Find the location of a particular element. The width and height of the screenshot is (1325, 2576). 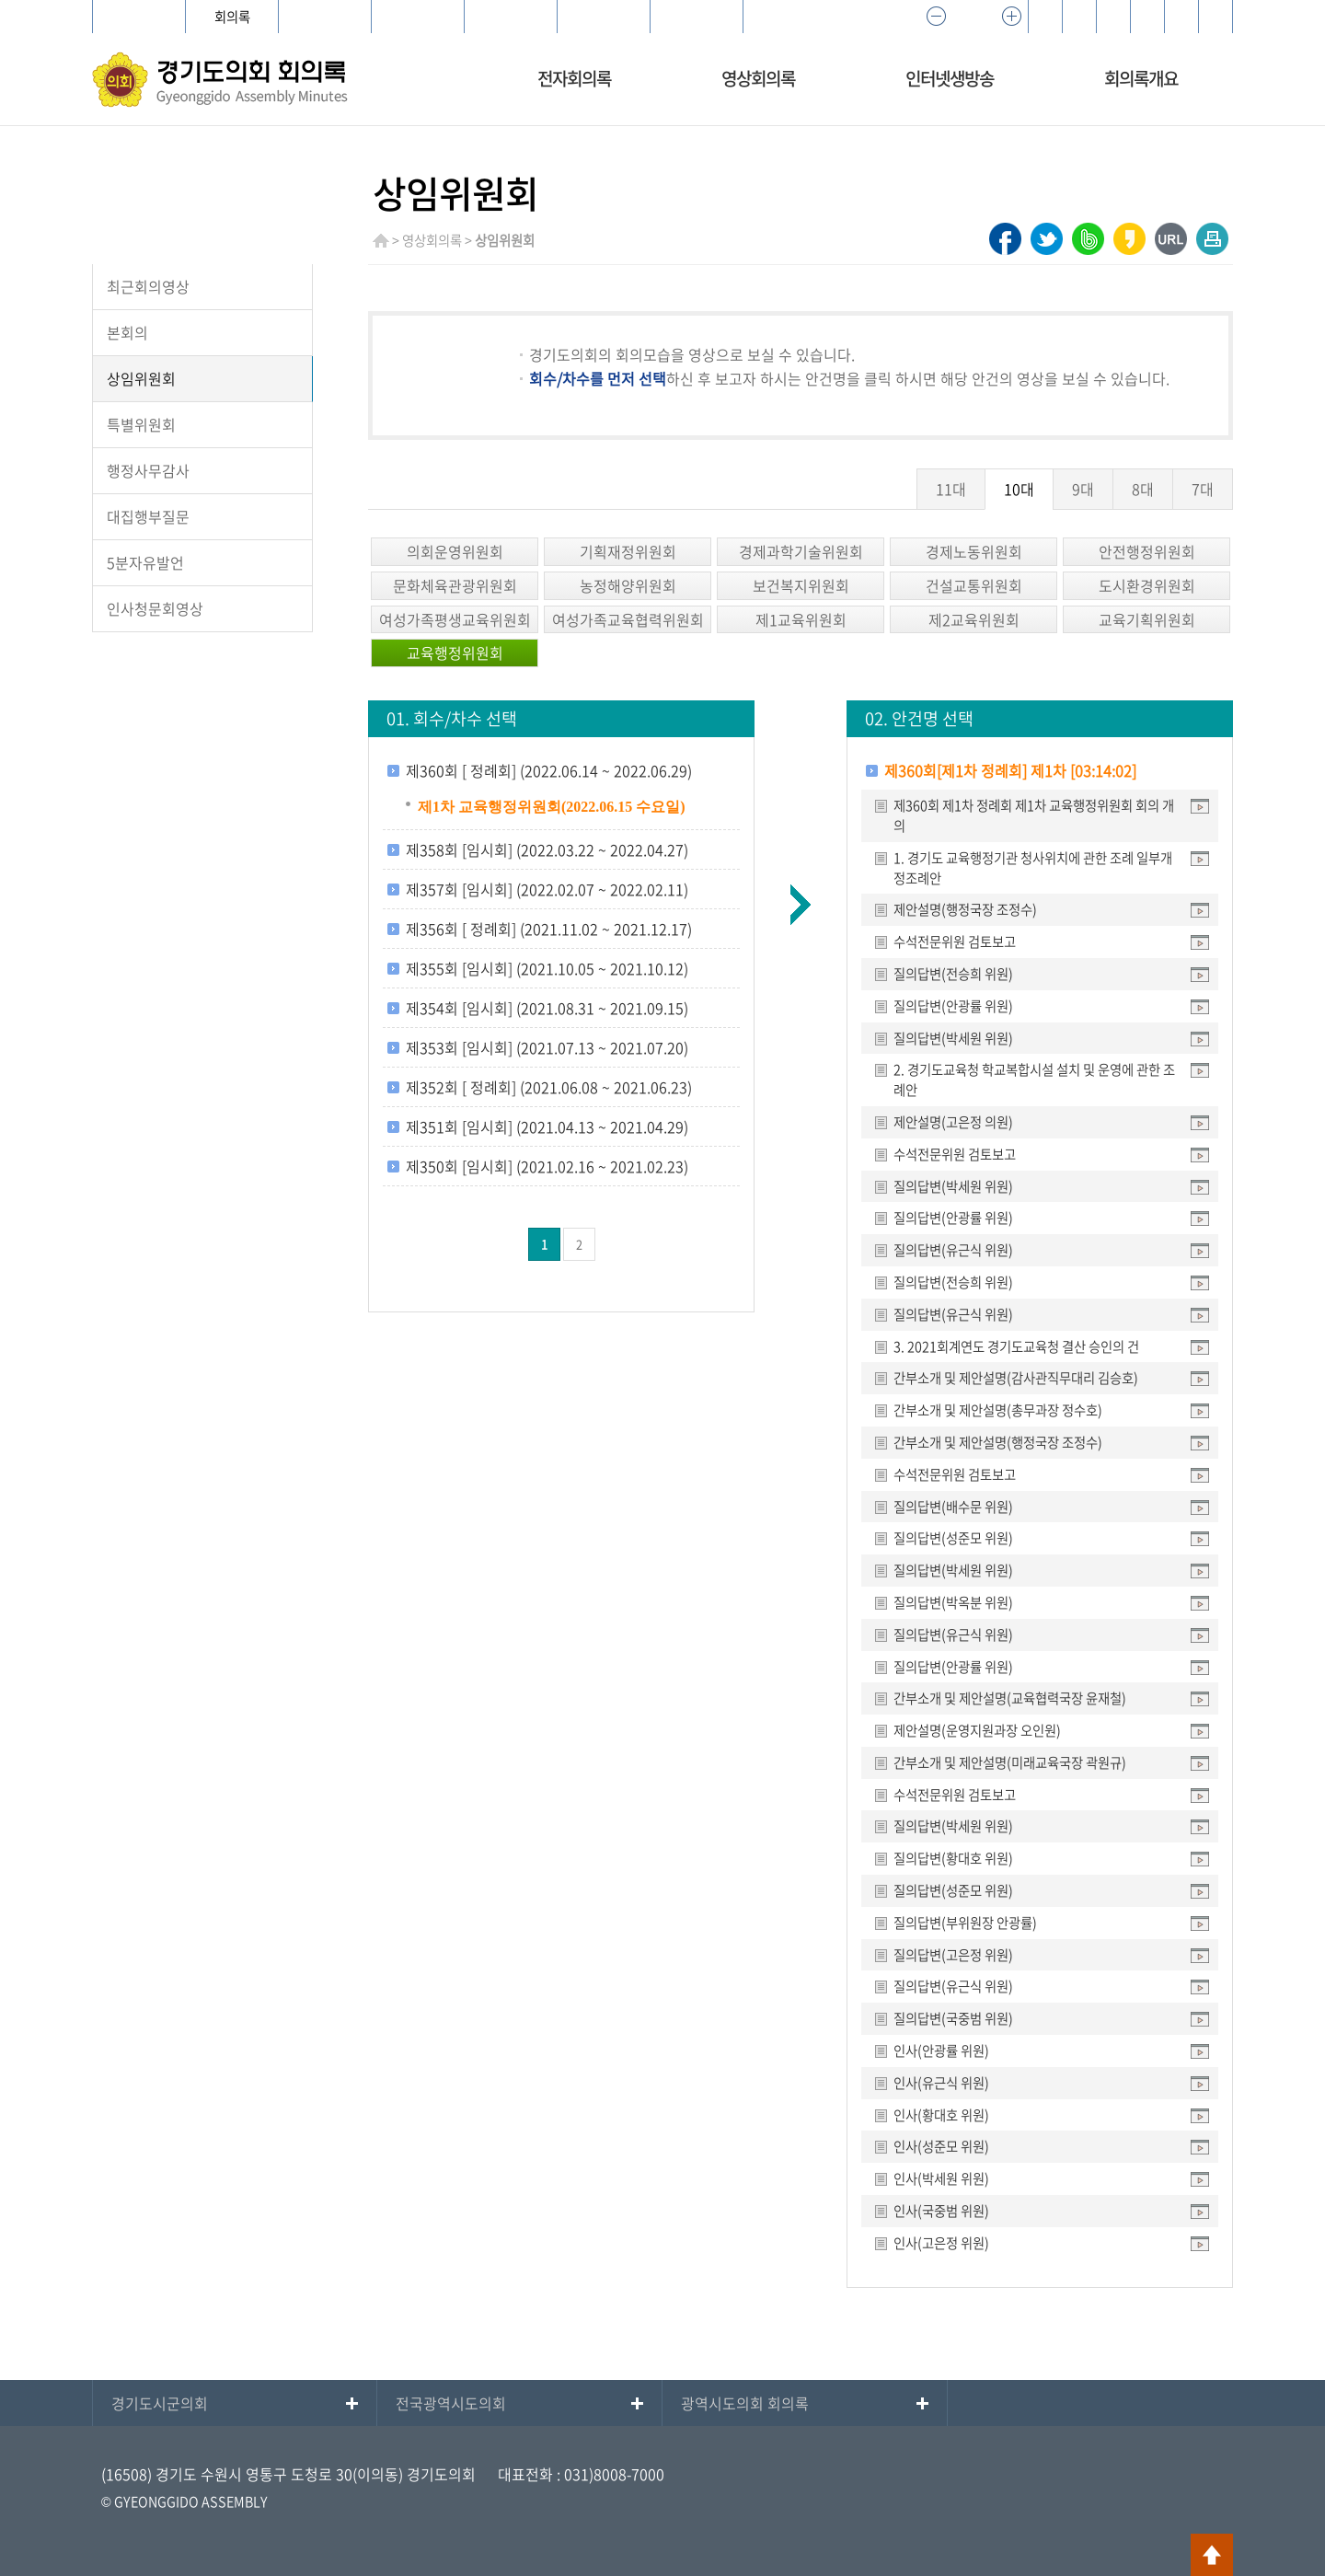

어린이의회 is located at coordinates (418, 16).